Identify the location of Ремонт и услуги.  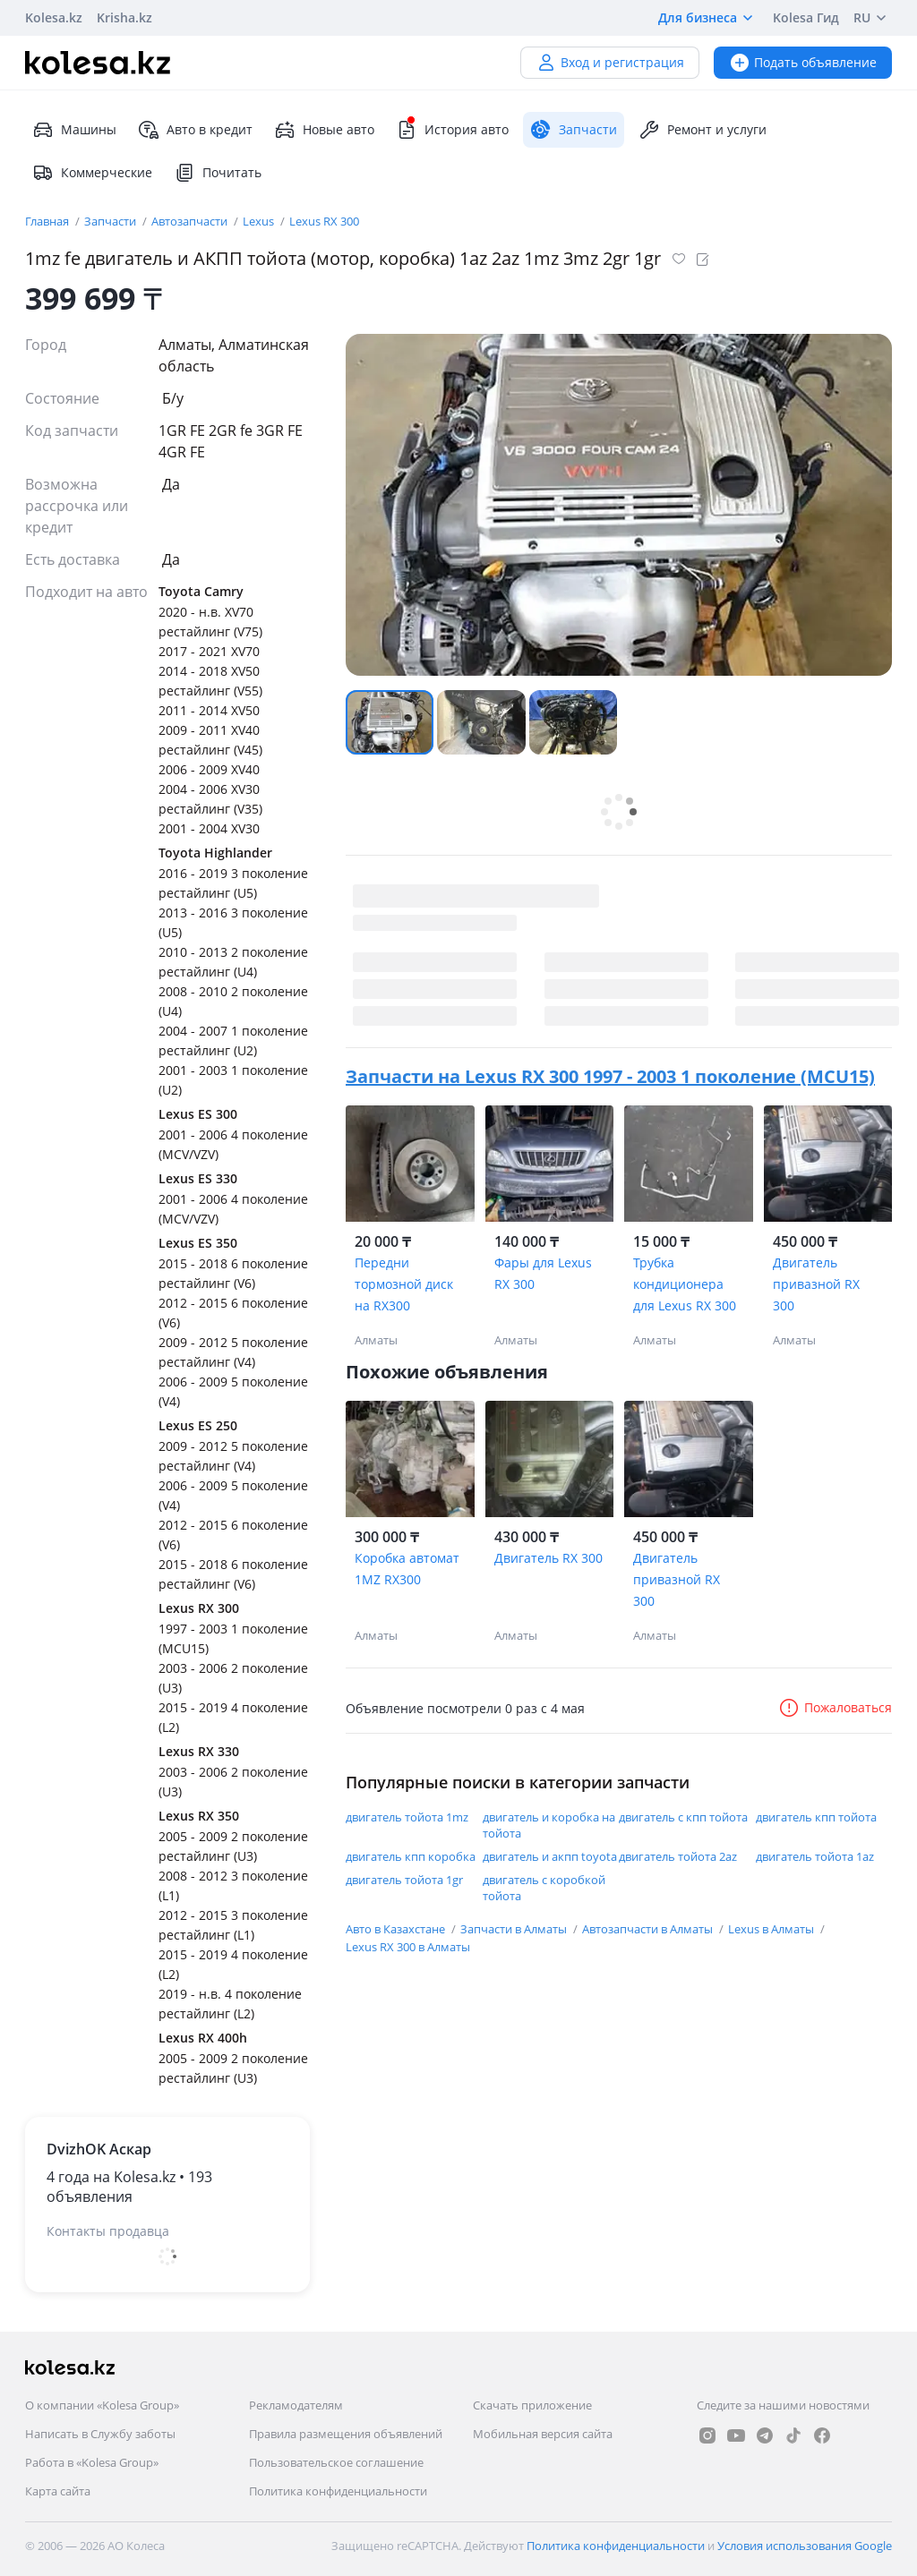
(702, 130).